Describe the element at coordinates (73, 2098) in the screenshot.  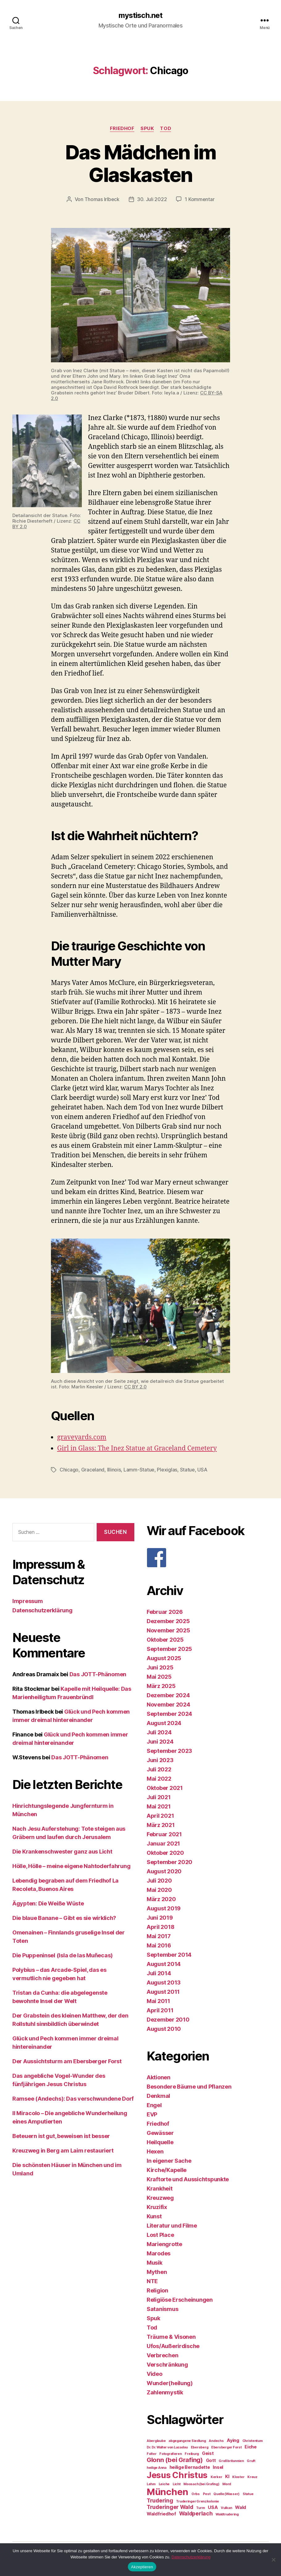
I see `Ramsee (Andechs): Das verschwundene Dorf` at that location.